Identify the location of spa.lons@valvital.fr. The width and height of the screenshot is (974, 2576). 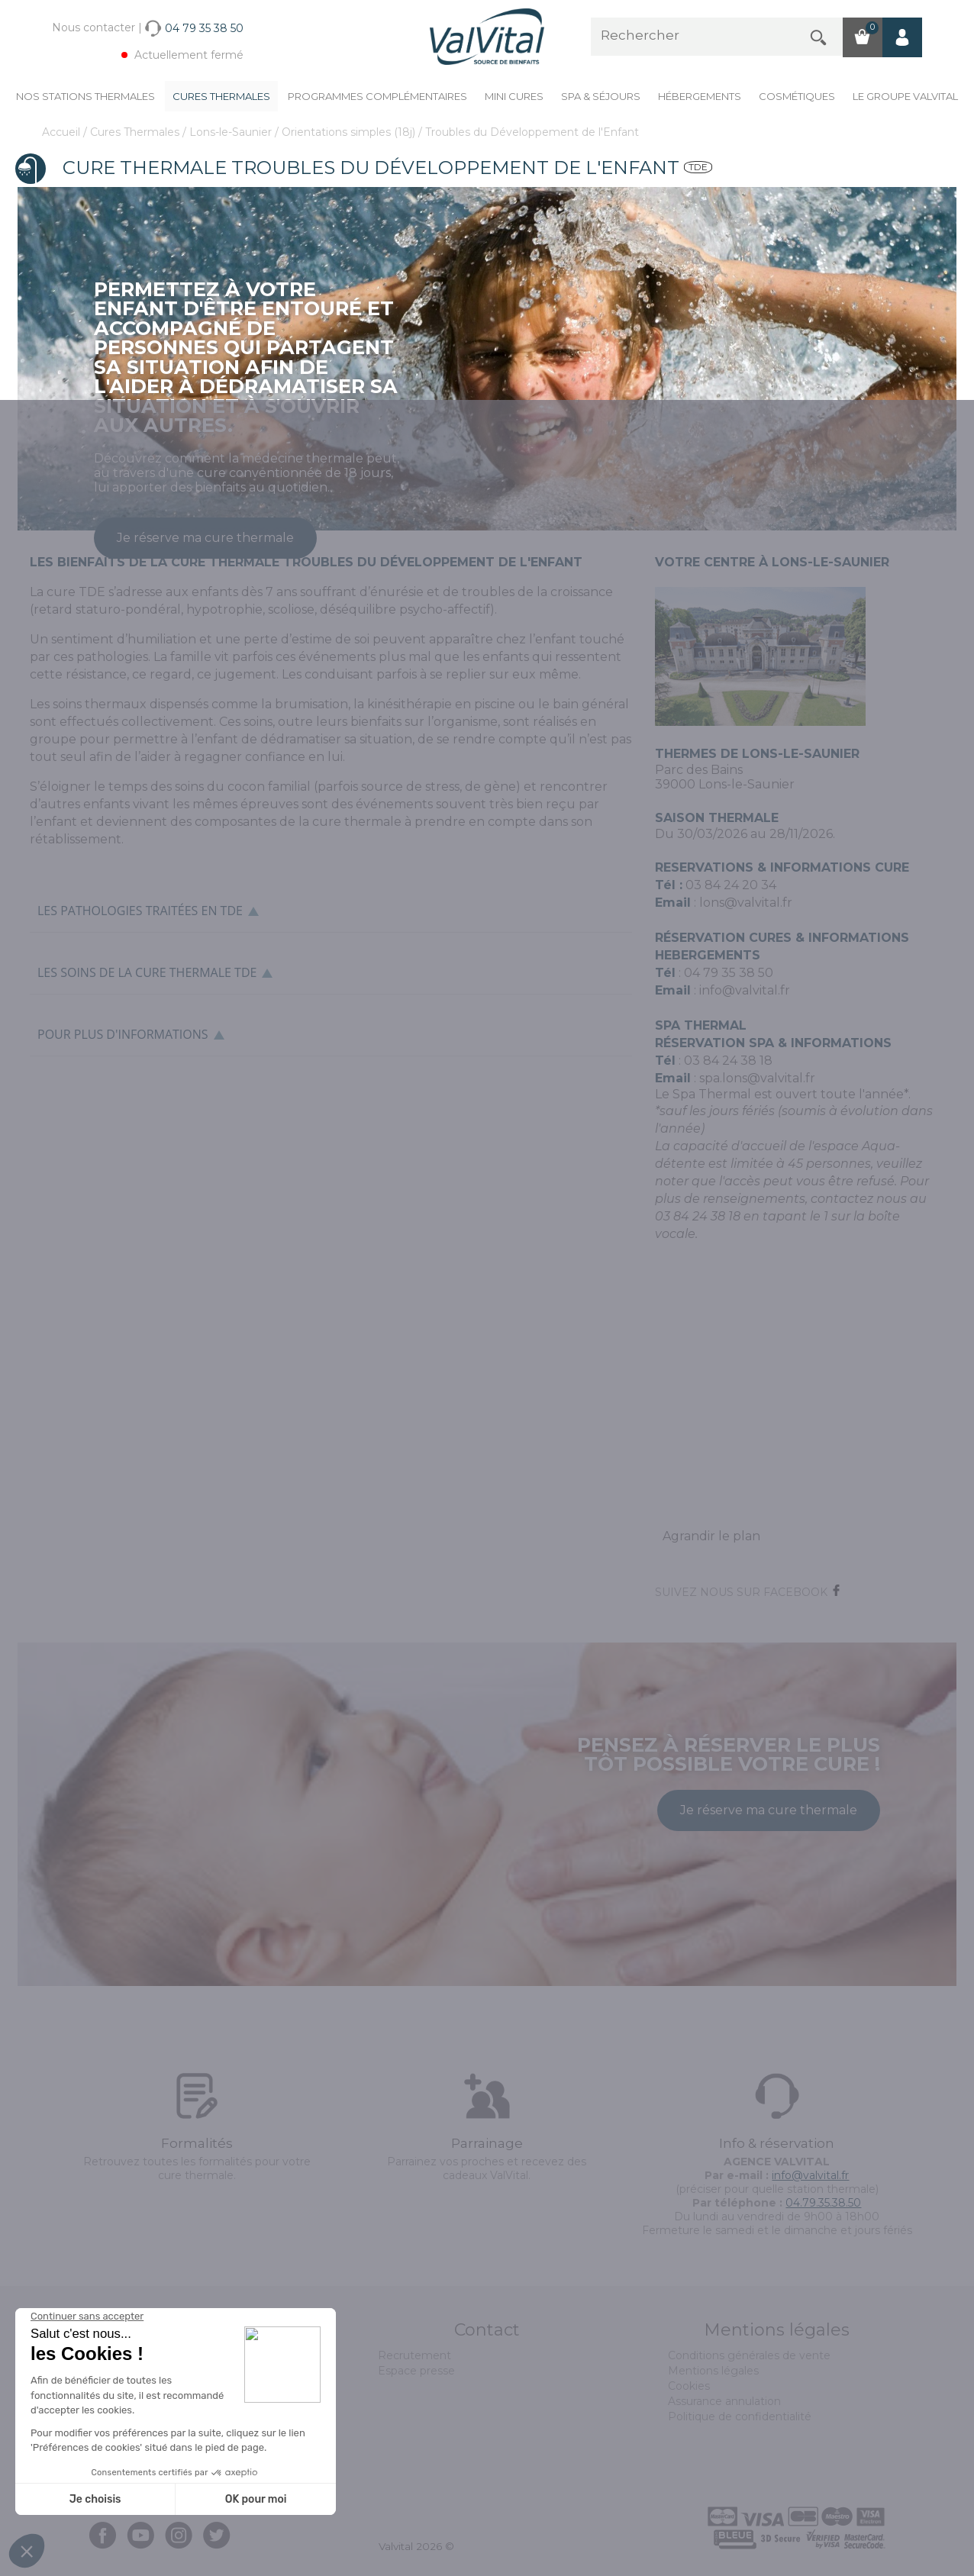
(757, 1078).